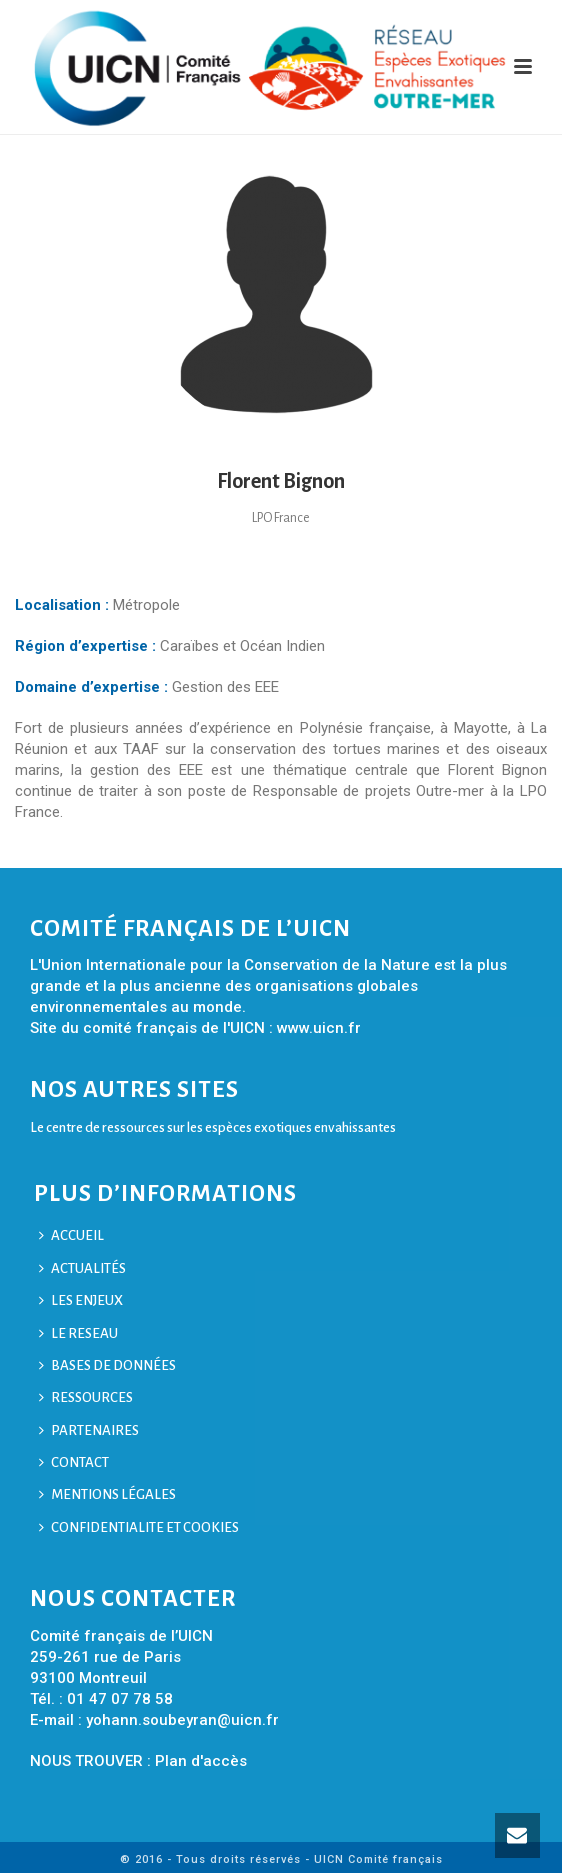 This screenshot has height=1873, width=562. What do you see at coordinates (82, 1268) in the screenshot?
I see `ACTUALITÉS` at bounding box center [82, 1268].